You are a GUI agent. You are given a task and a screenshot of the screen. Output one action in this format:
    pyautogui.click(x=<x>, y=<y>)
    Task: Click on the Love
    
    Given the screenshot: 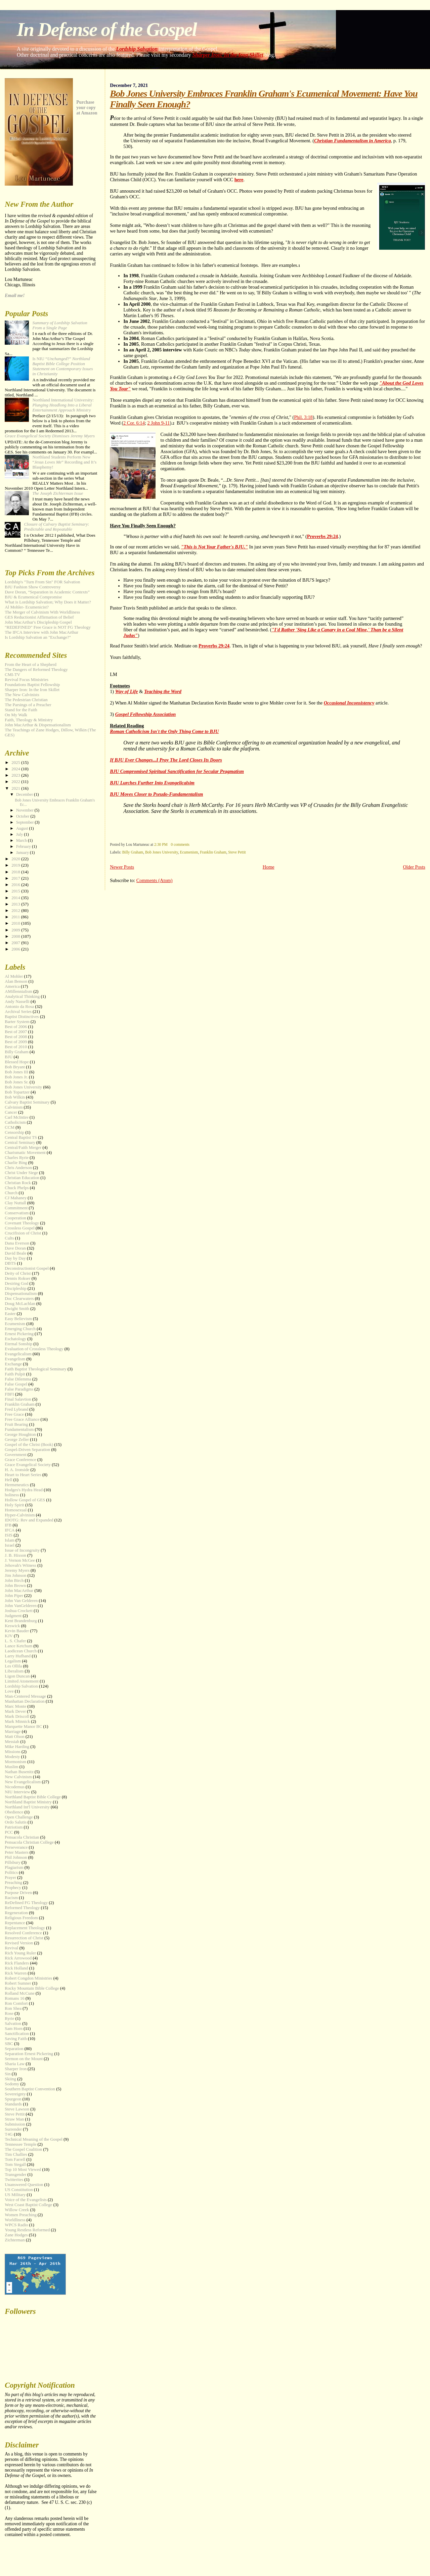 What is the action you would take?
    pyautogui.click(x=9, y=1691)
    